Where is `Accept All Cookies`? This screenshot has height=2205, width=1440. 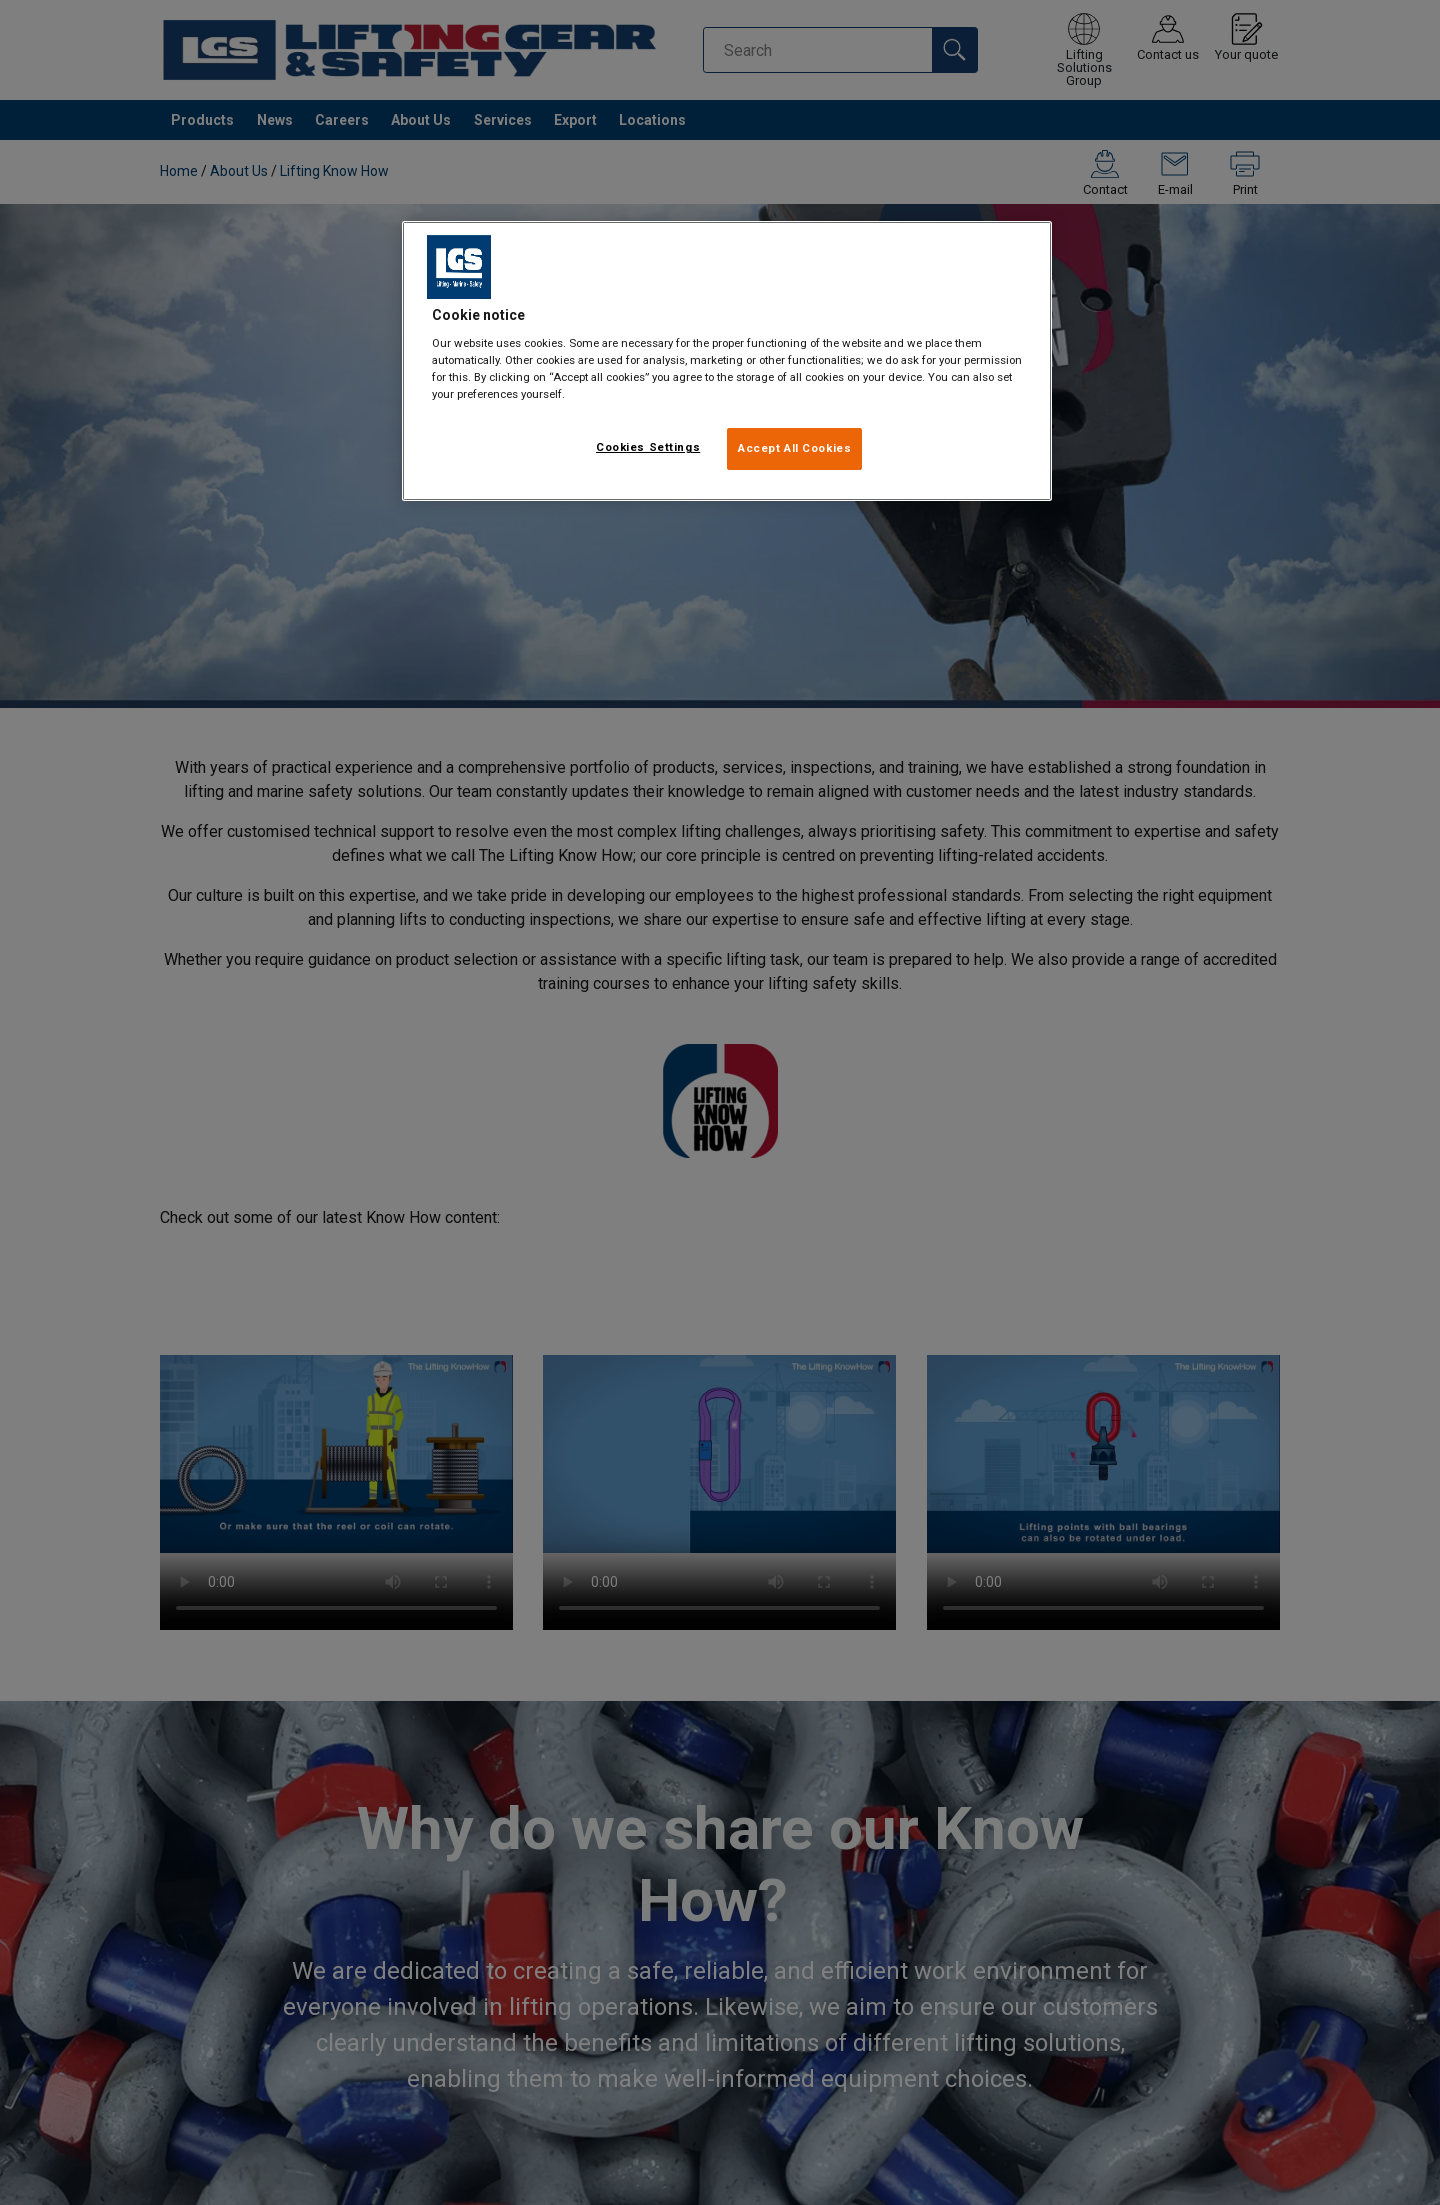
Accept All Cookies is located at coordinates (794, 448).